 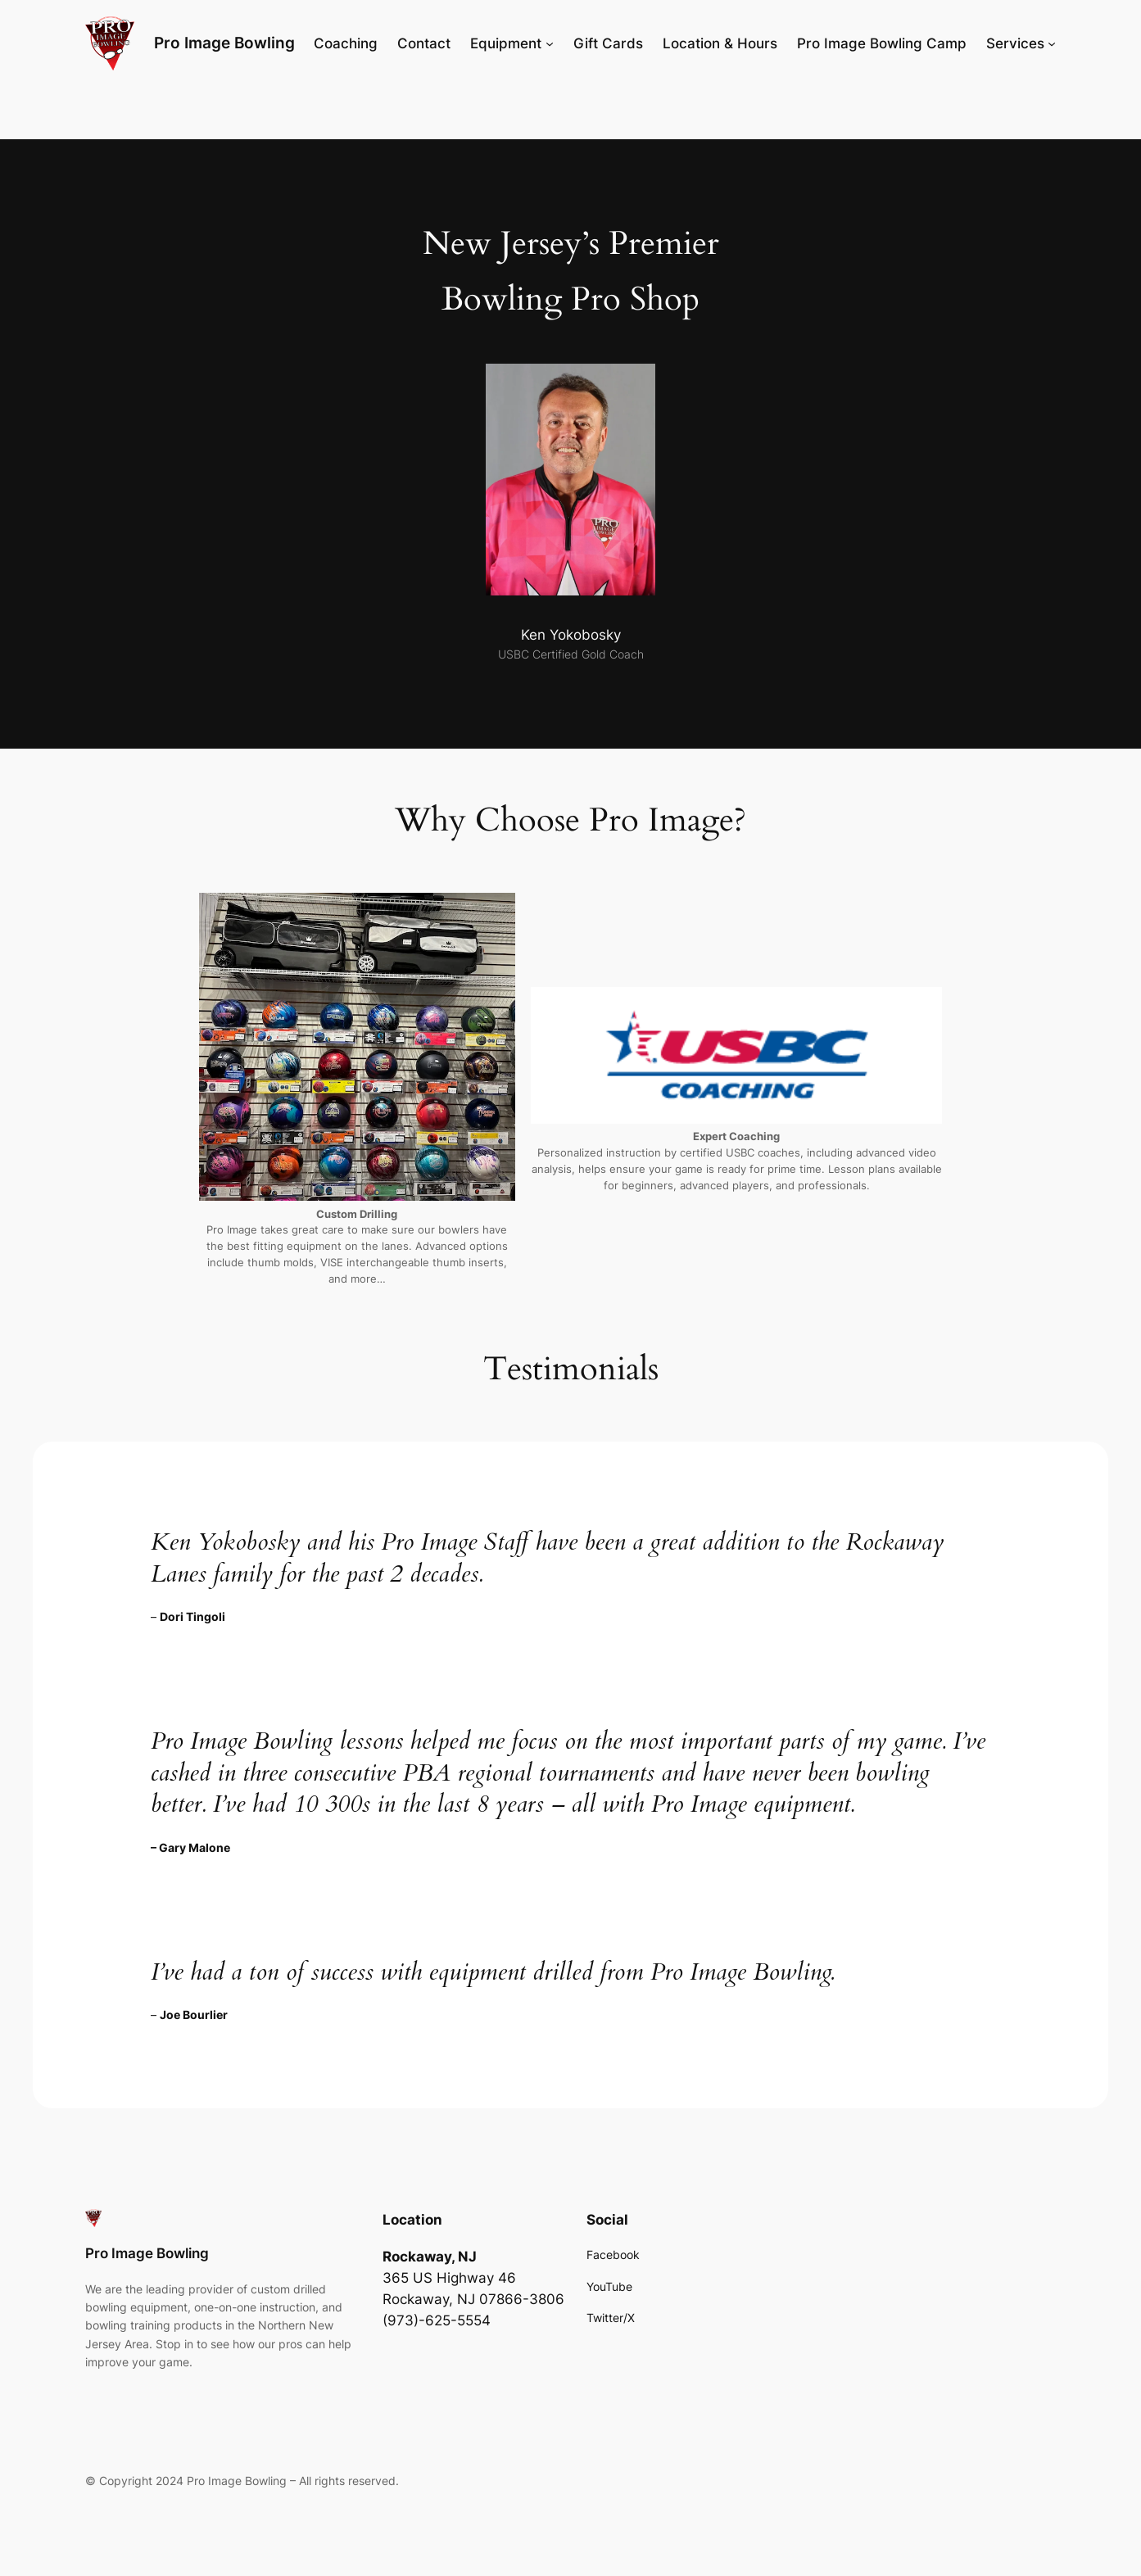 I want to click on Pro Image Bowling Camp, so click(x=882, y=43).